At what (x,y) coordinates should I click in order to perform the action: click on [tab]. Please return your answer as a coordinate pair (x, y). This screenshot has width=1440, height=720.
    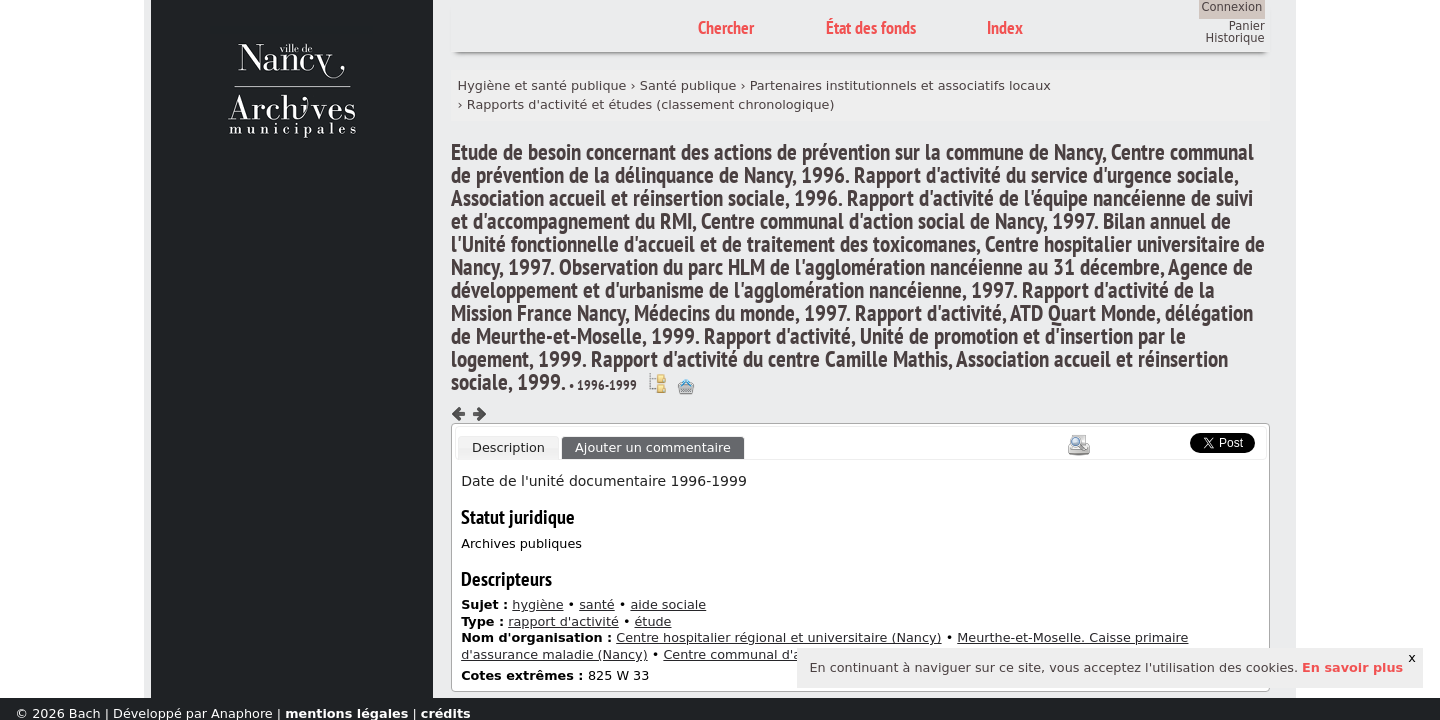
    Looking at the image, I should click on (508, 448).